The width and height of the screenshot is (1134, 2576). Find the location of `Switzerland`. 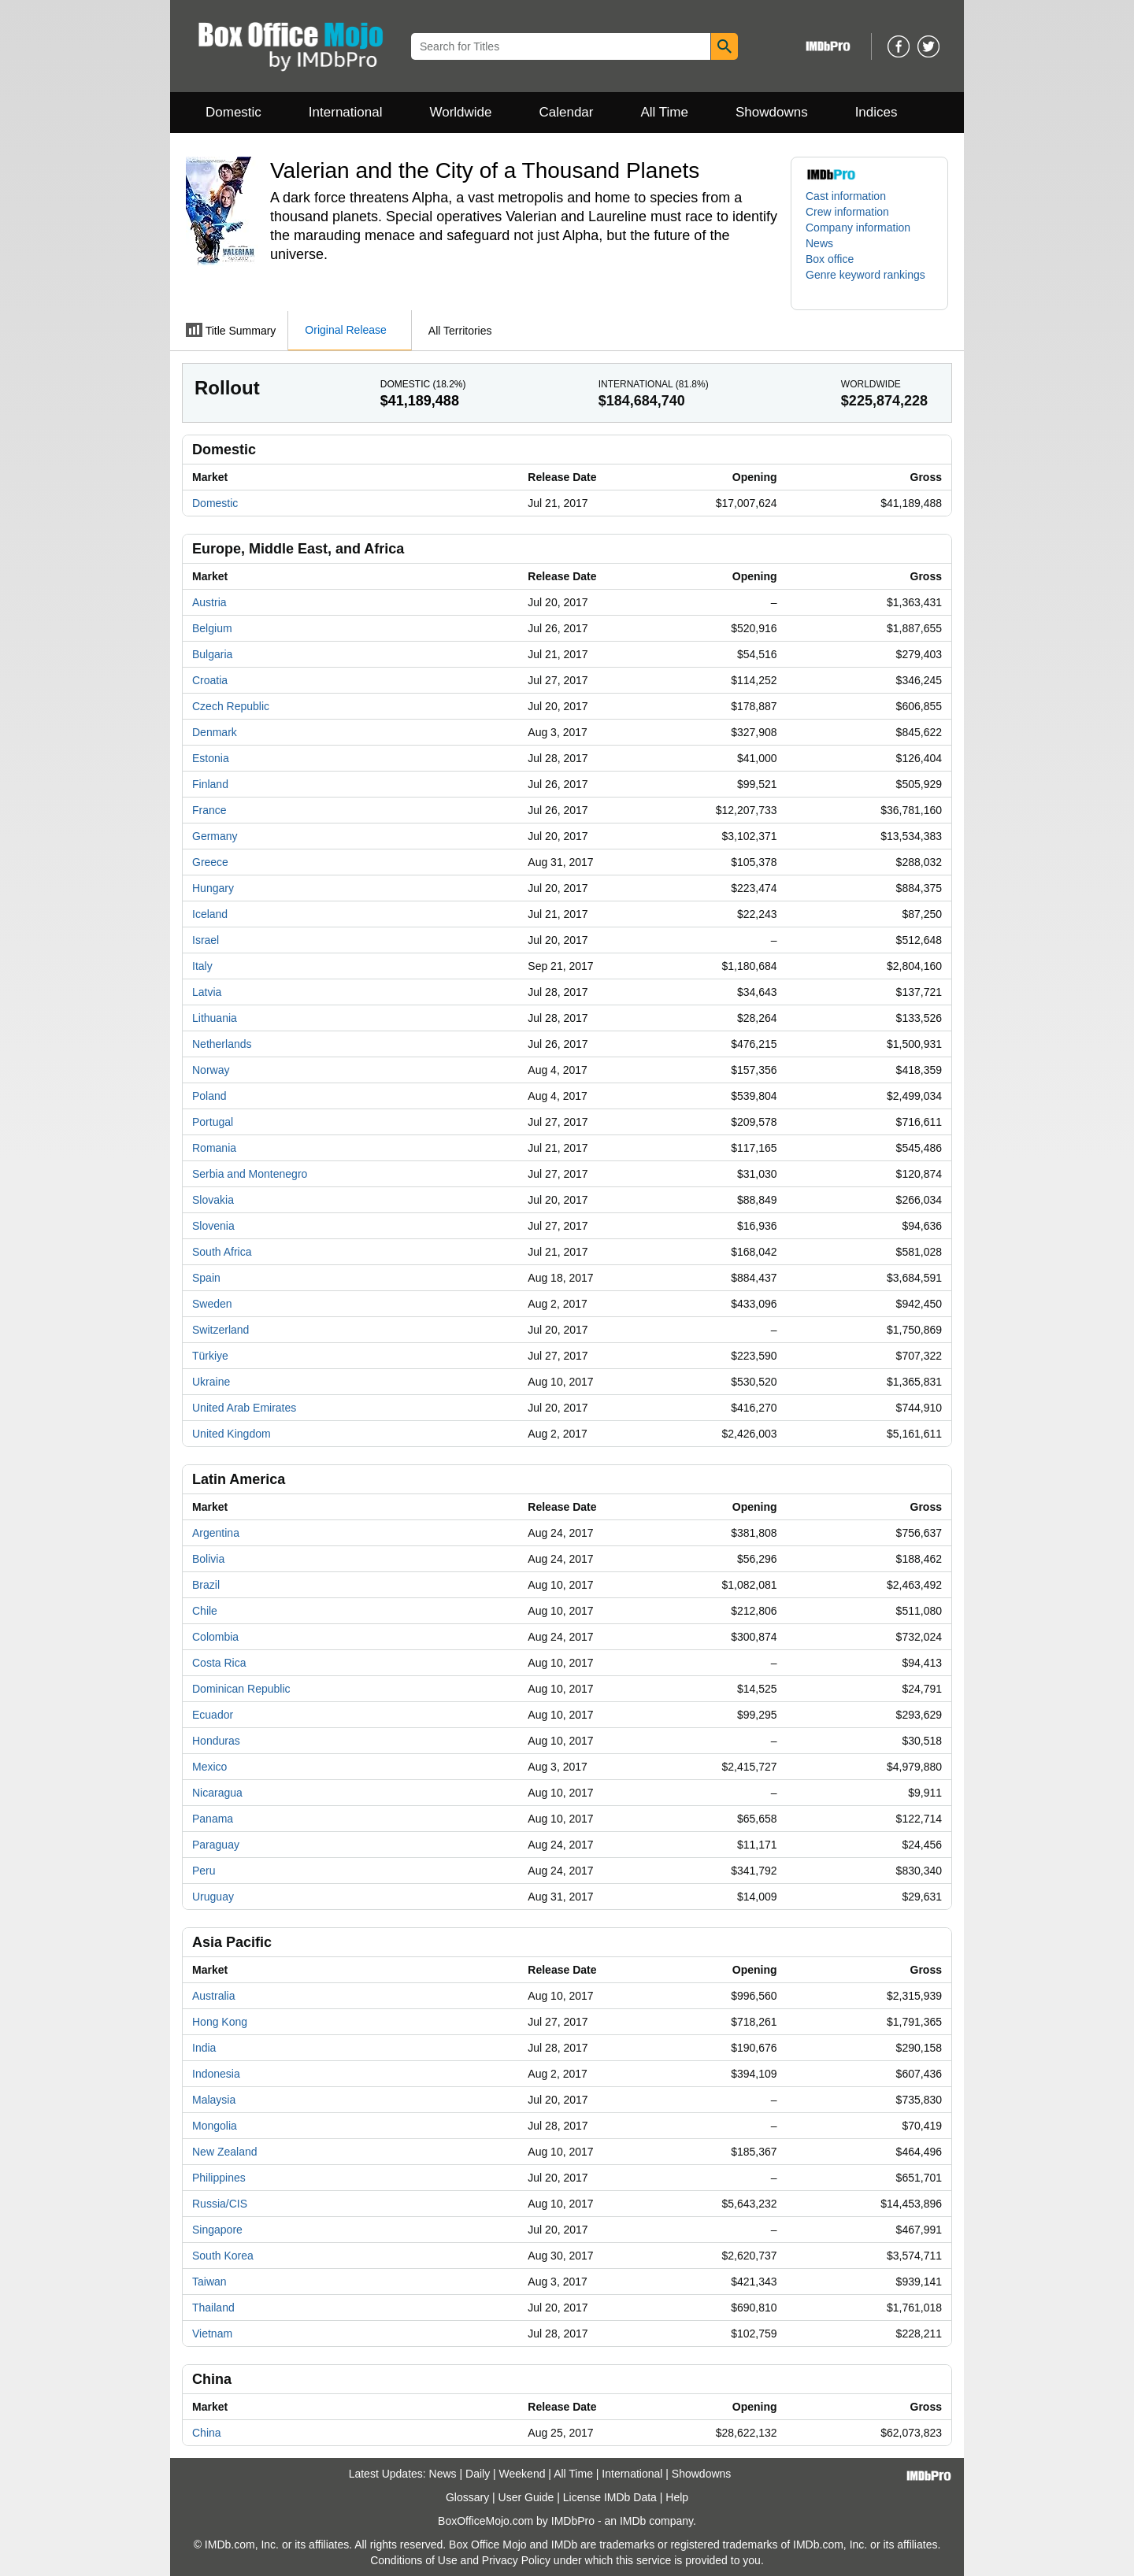

Switzerland is located at coordinates (220, 1329).